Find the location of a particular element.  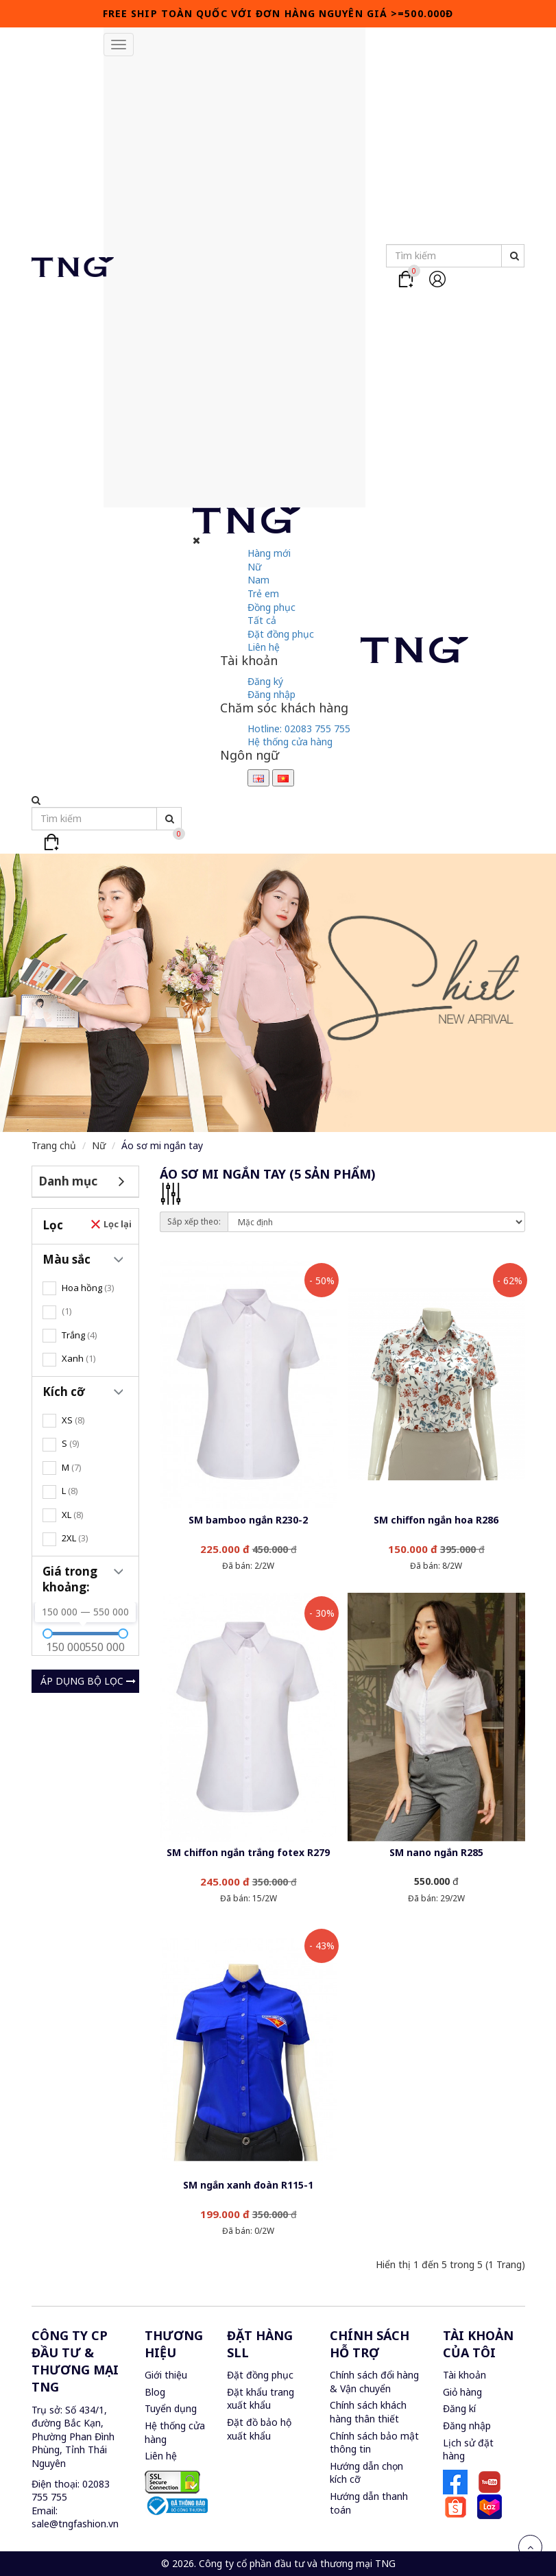

Chính sách khách hàng thân thiết is located at coordinates (368, 2411).